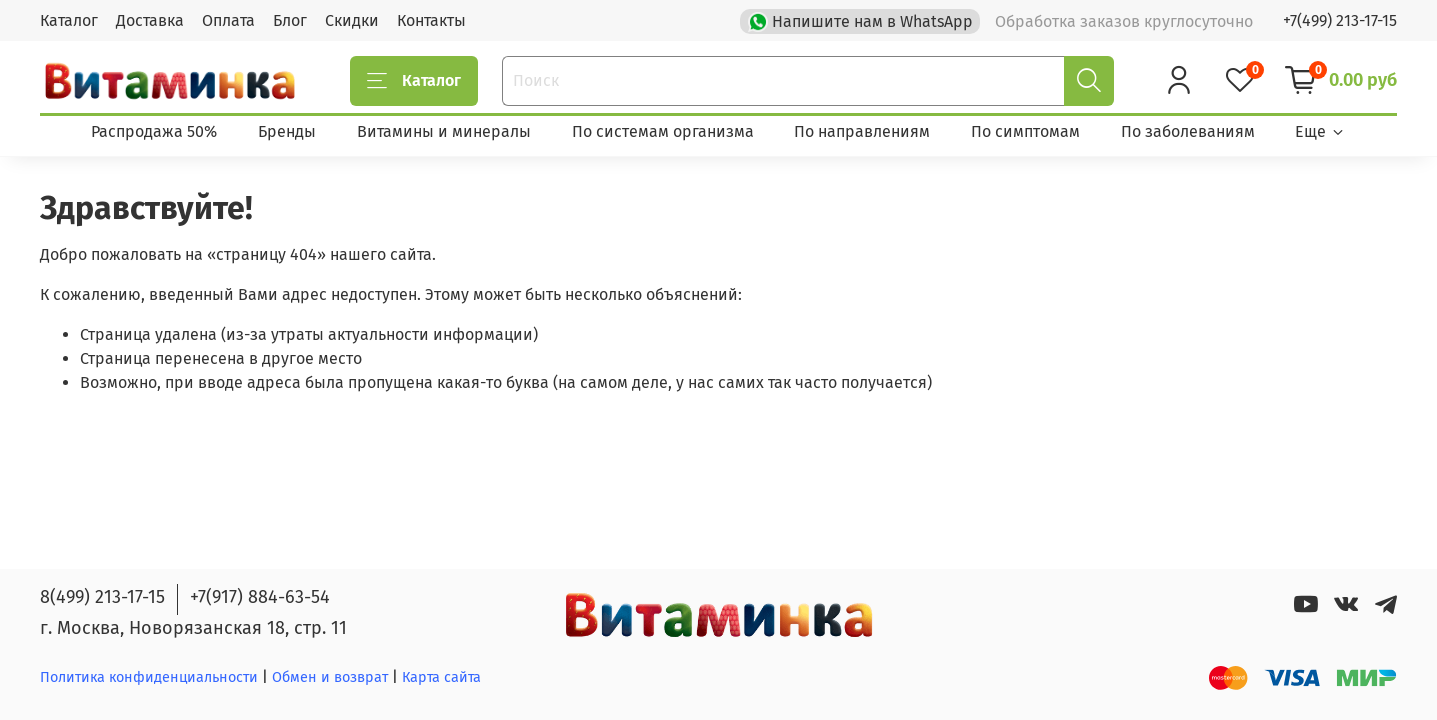  What do you see at coordinates (1340, 20) in the screenshot?
I see `+7(499) 213-17-15` at bounding box center [1340, 20].